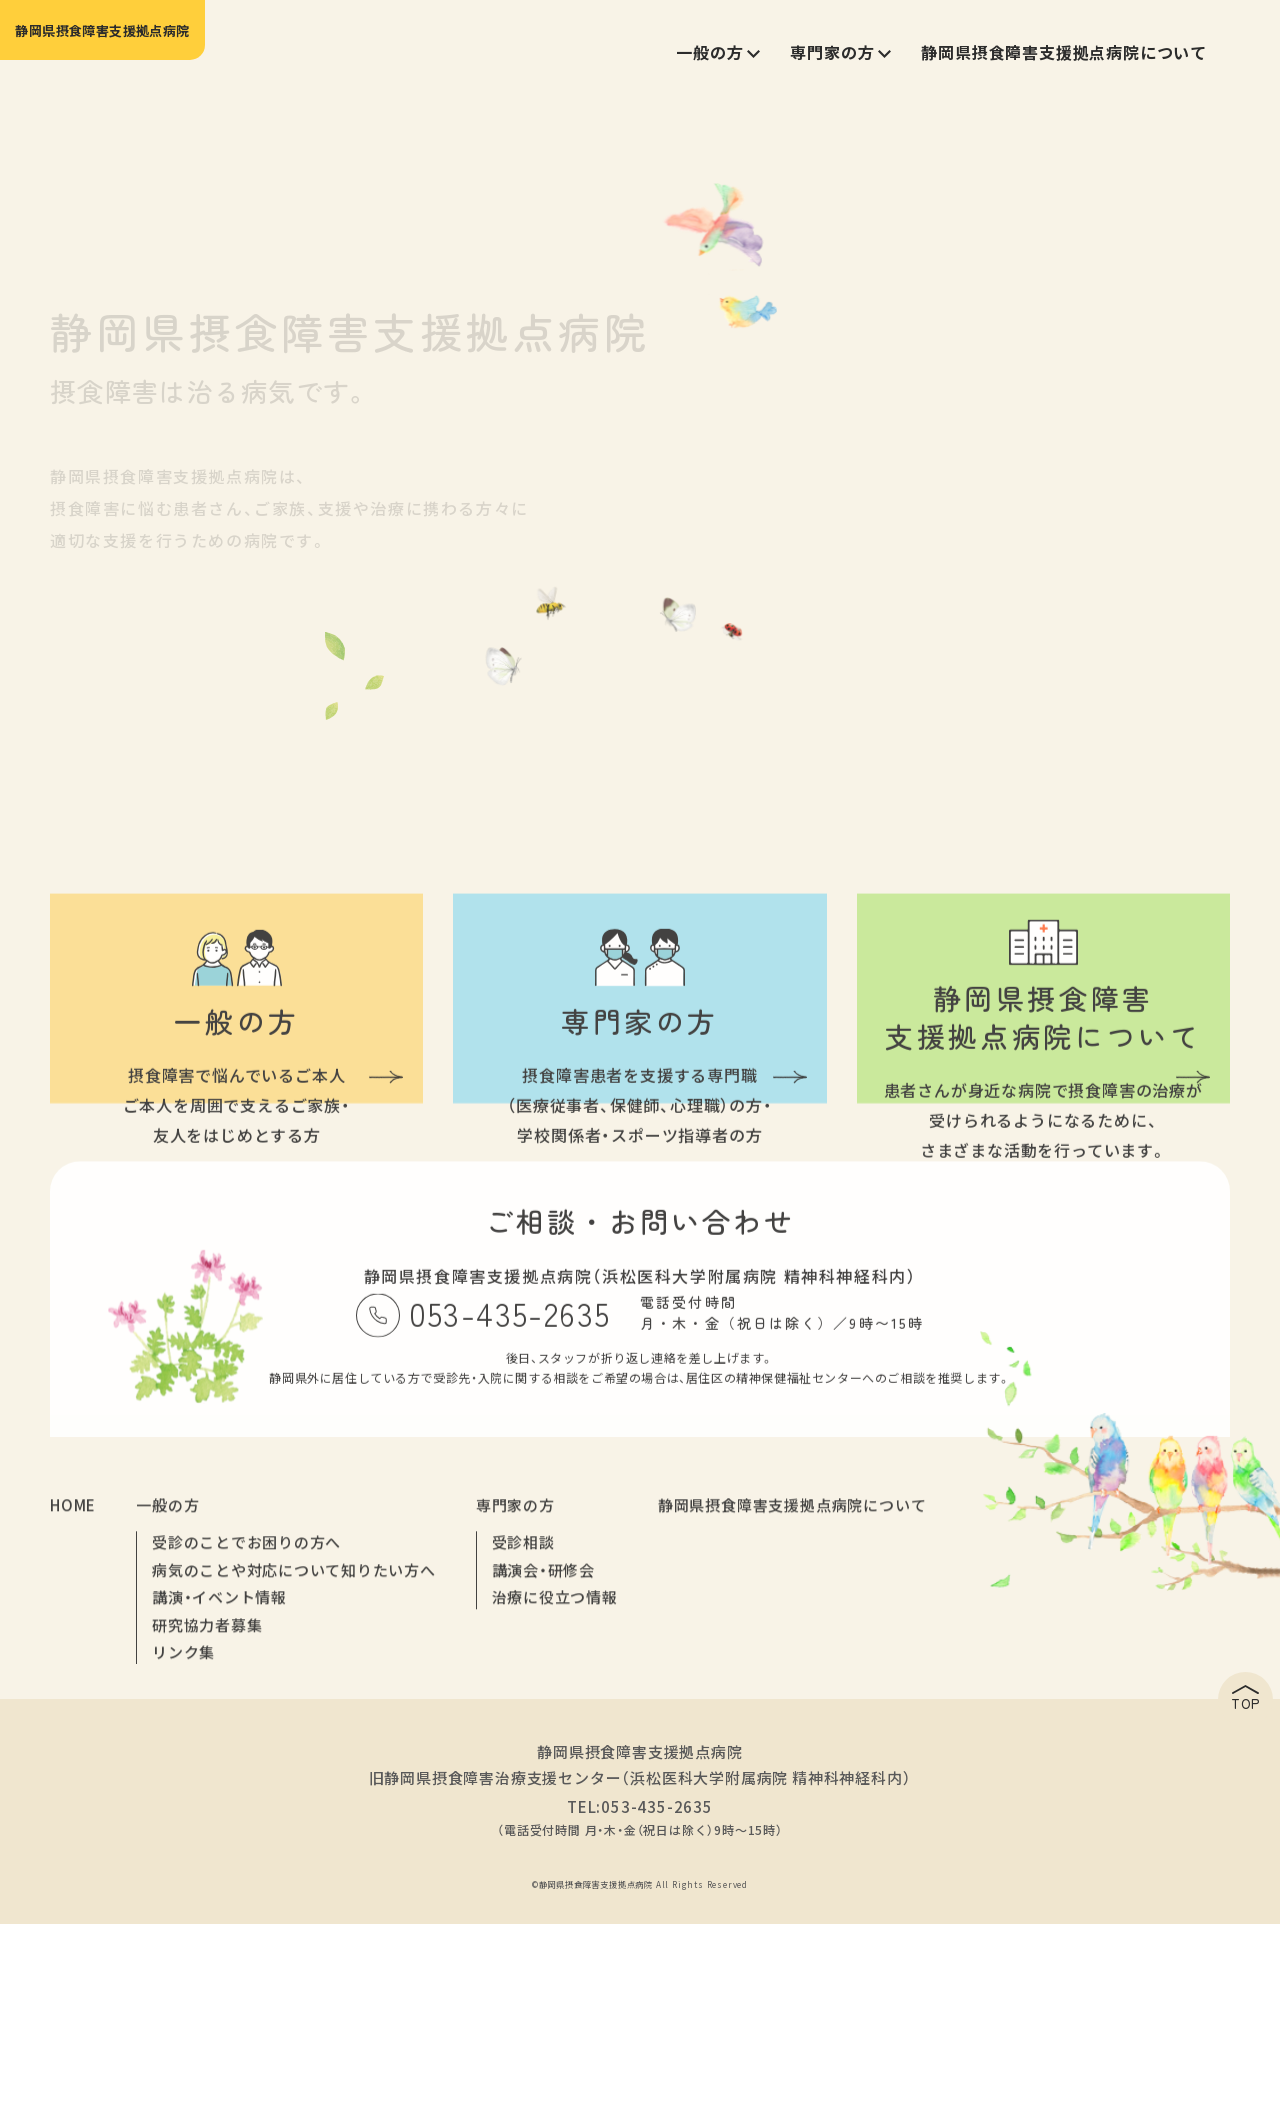 The height and width of the screenshot is (2110, 1280). I want to click on 専門家の方, so click(496, 1719).